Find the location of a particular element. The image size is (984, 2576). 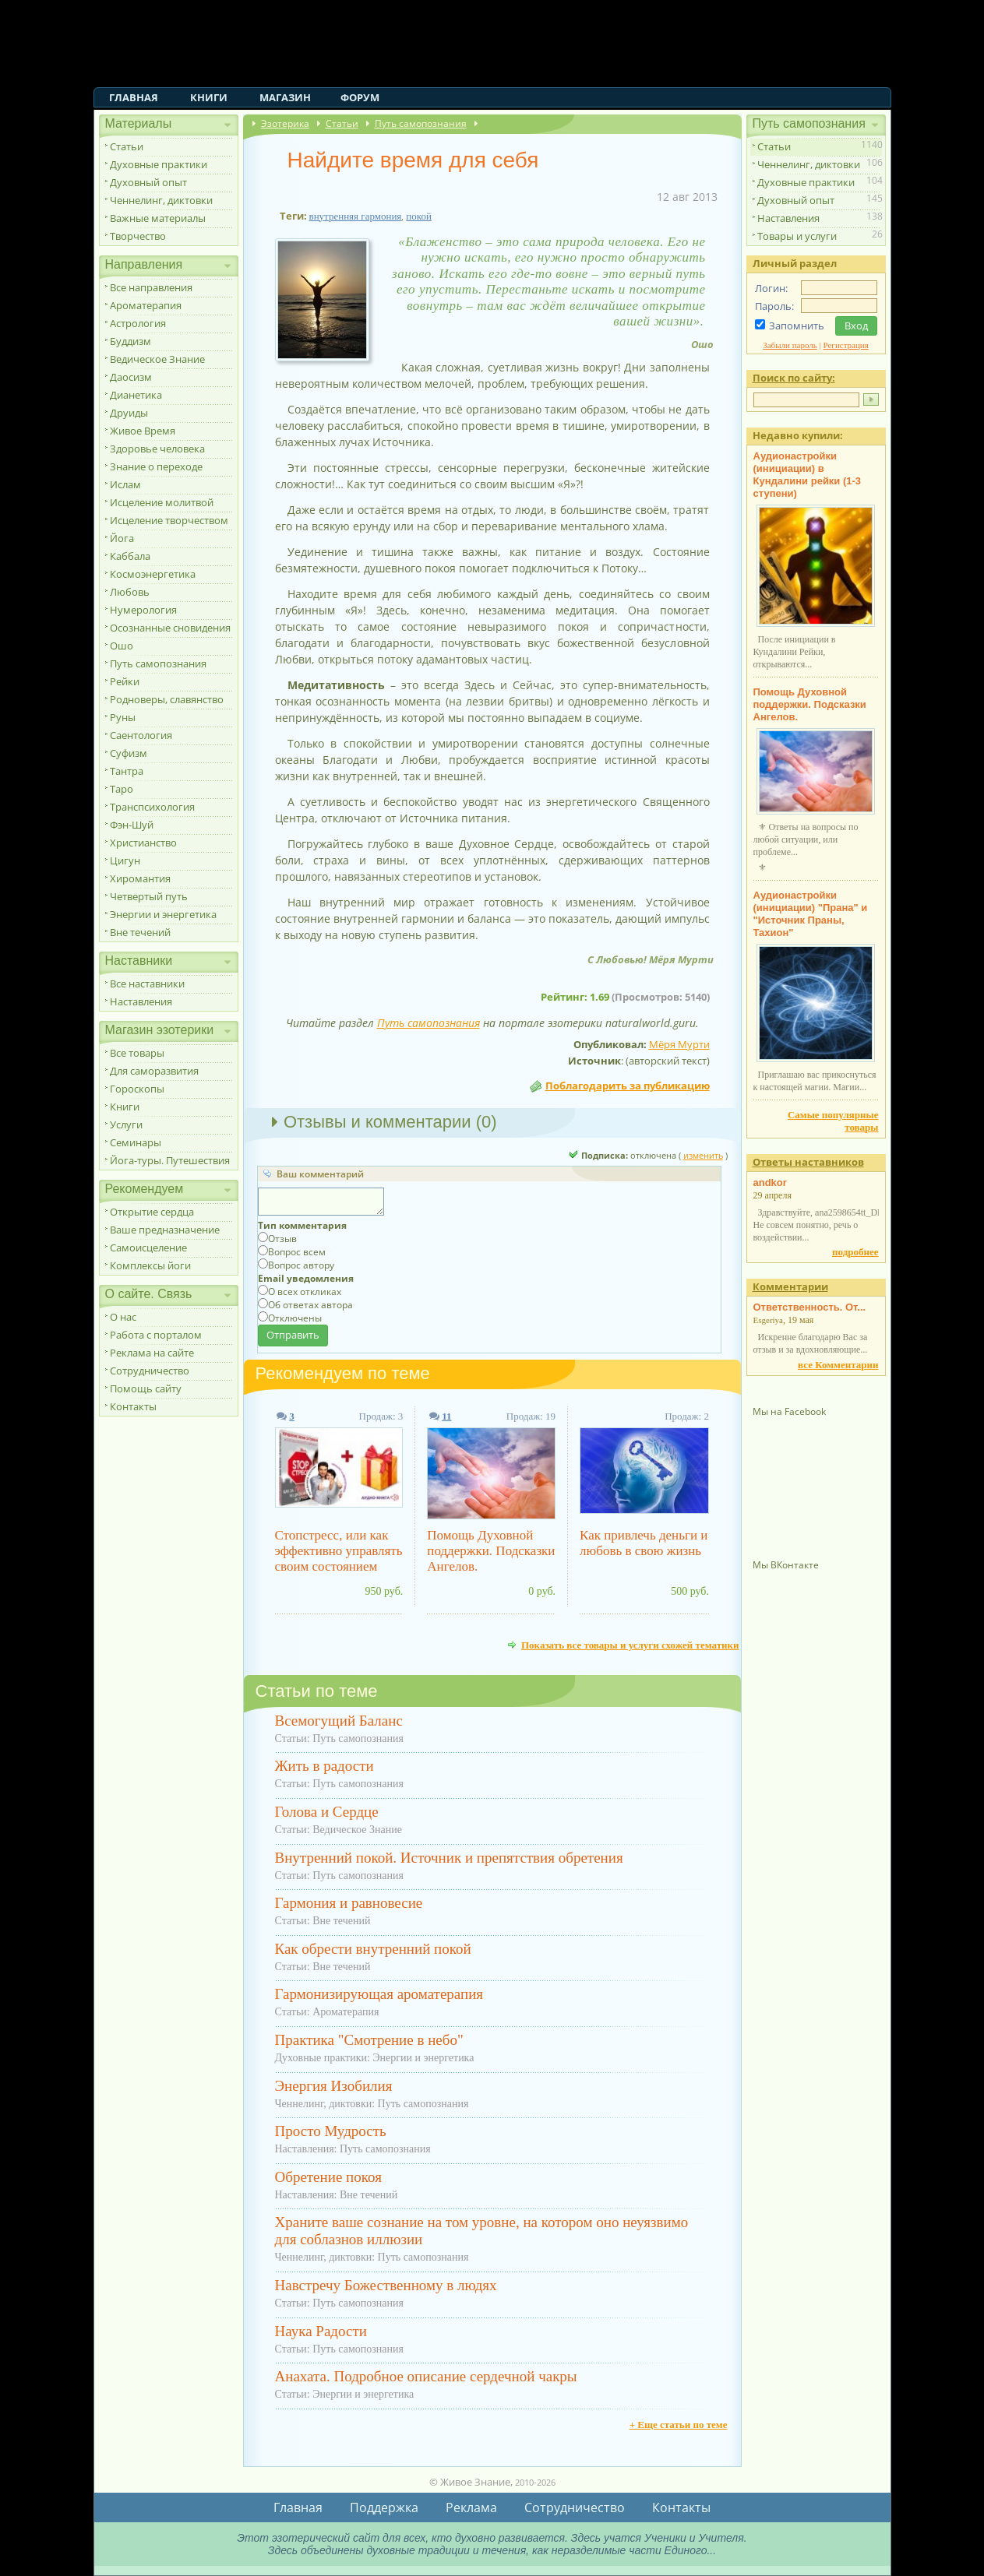

Творчество is located at coordinates (138, 236).